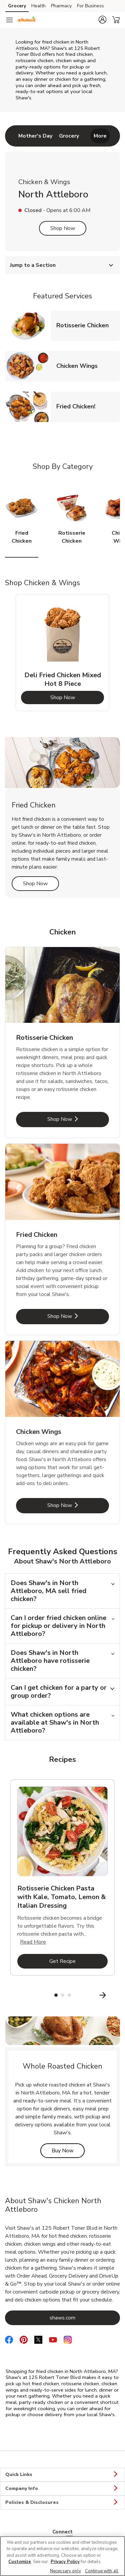 The height and width of the screenshot is (2576, 125). I want to click on Privacy Policy, so click(65, 2562).